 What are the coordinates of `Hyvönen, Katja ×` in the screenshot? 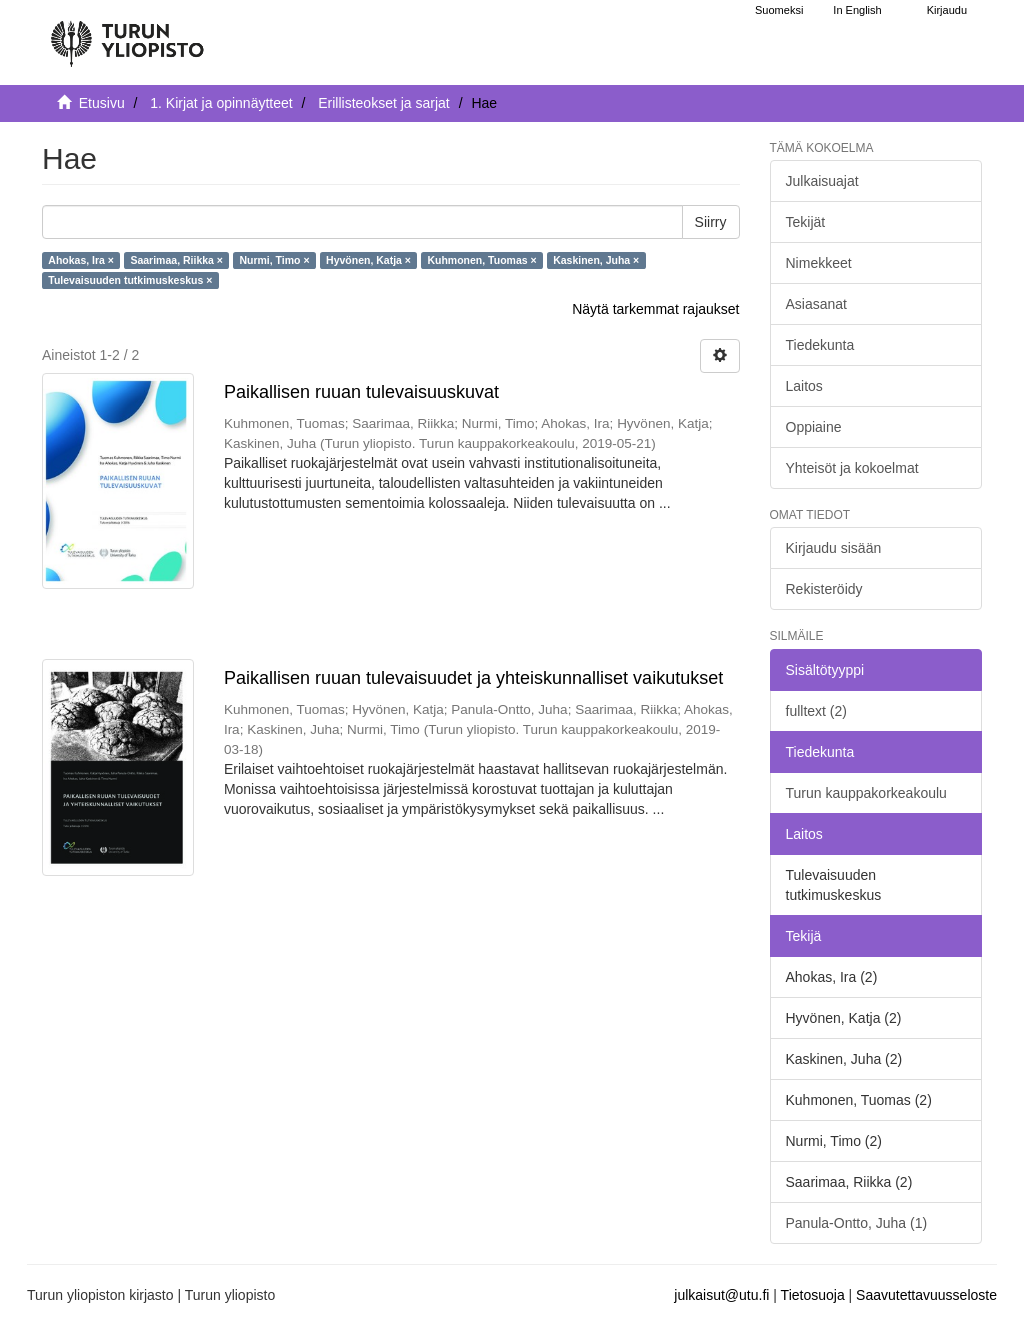 It's located at (368, 260).